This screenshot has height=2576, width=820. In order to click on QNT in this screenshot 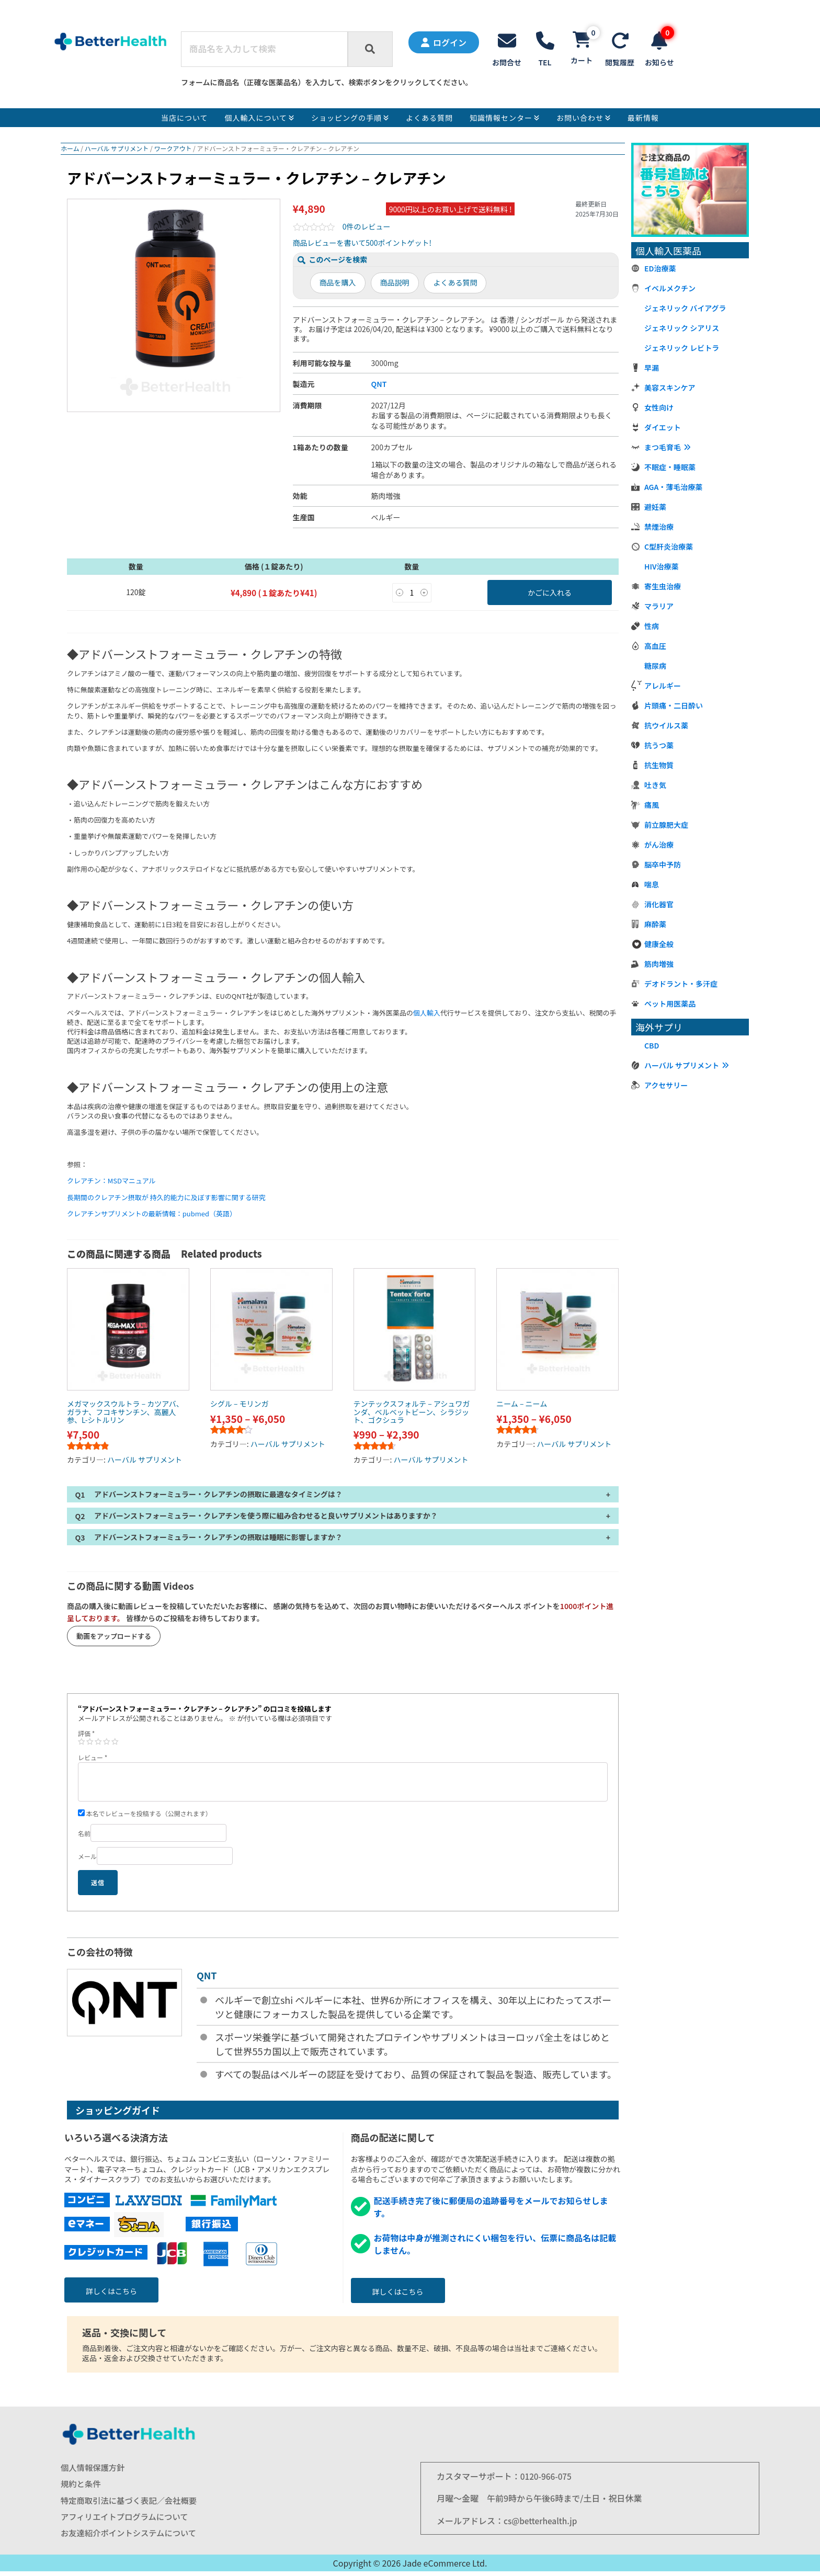, I will do `click(379, 386)`.